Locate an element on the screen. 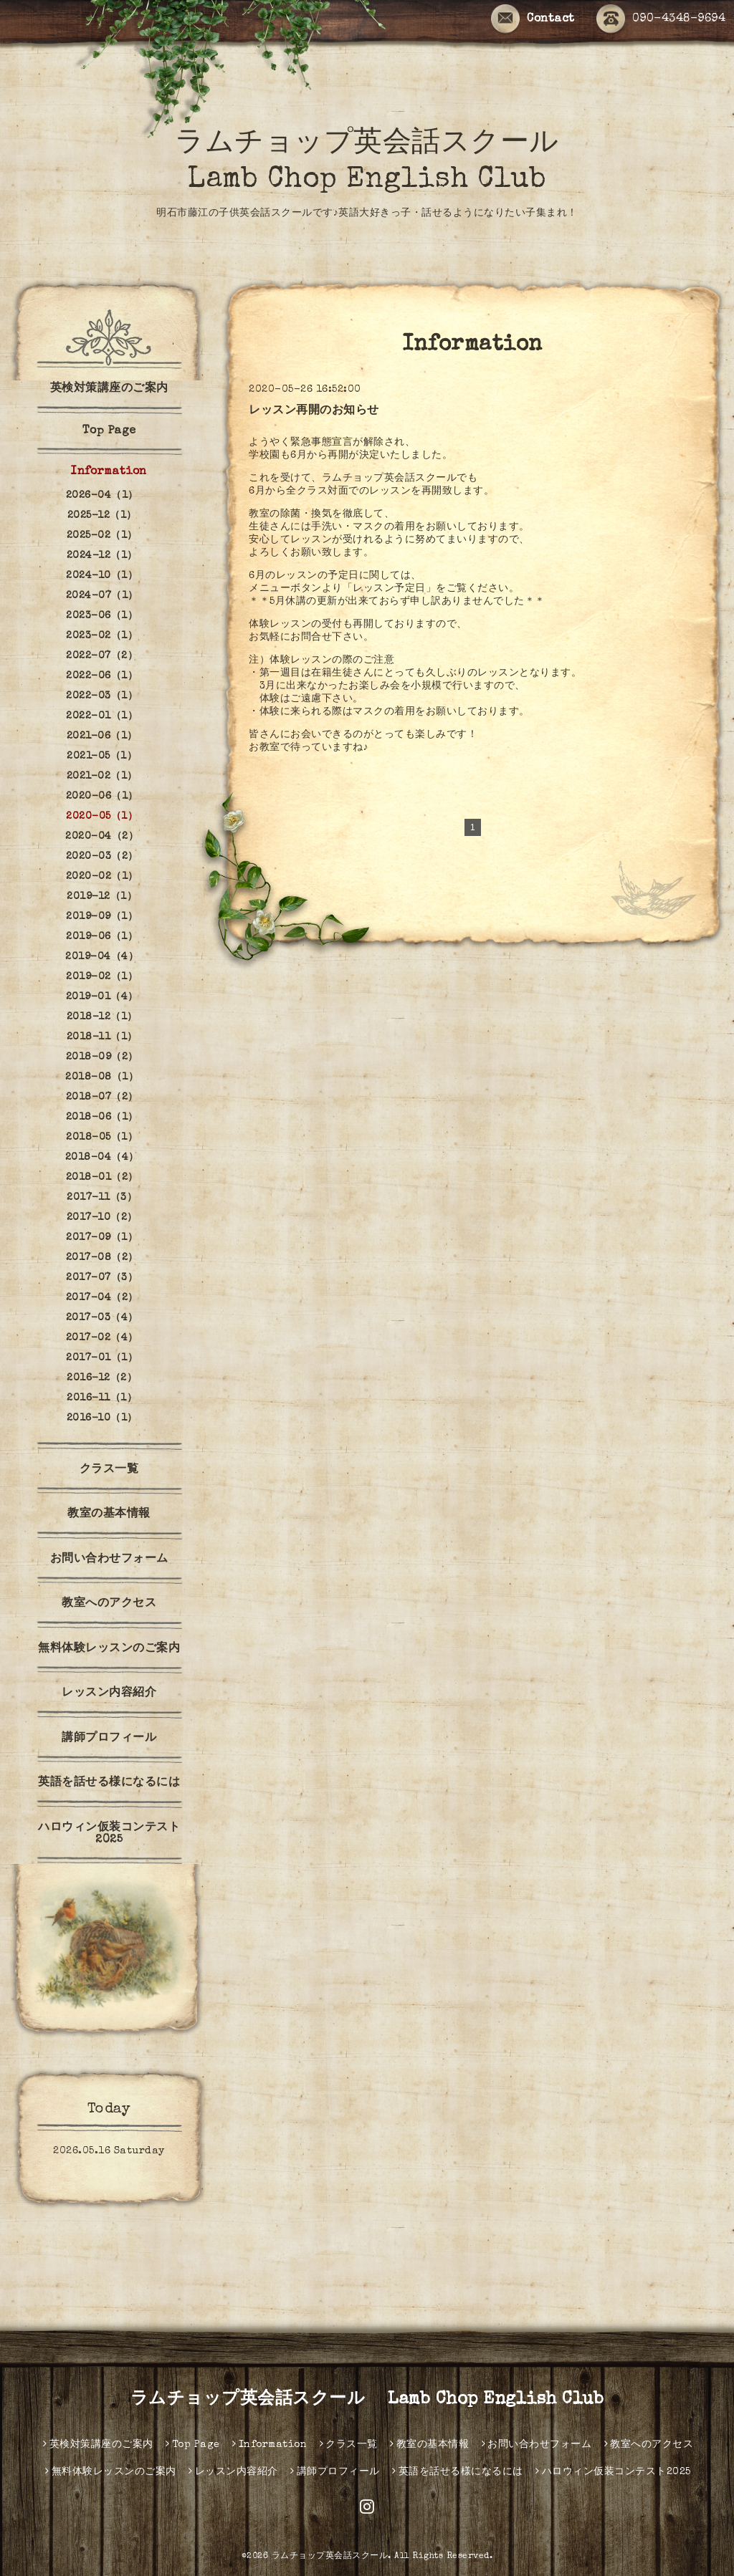 This screenshot has width=734, height=2576. 2017-08（2） is located at coordinates (102, 1258).